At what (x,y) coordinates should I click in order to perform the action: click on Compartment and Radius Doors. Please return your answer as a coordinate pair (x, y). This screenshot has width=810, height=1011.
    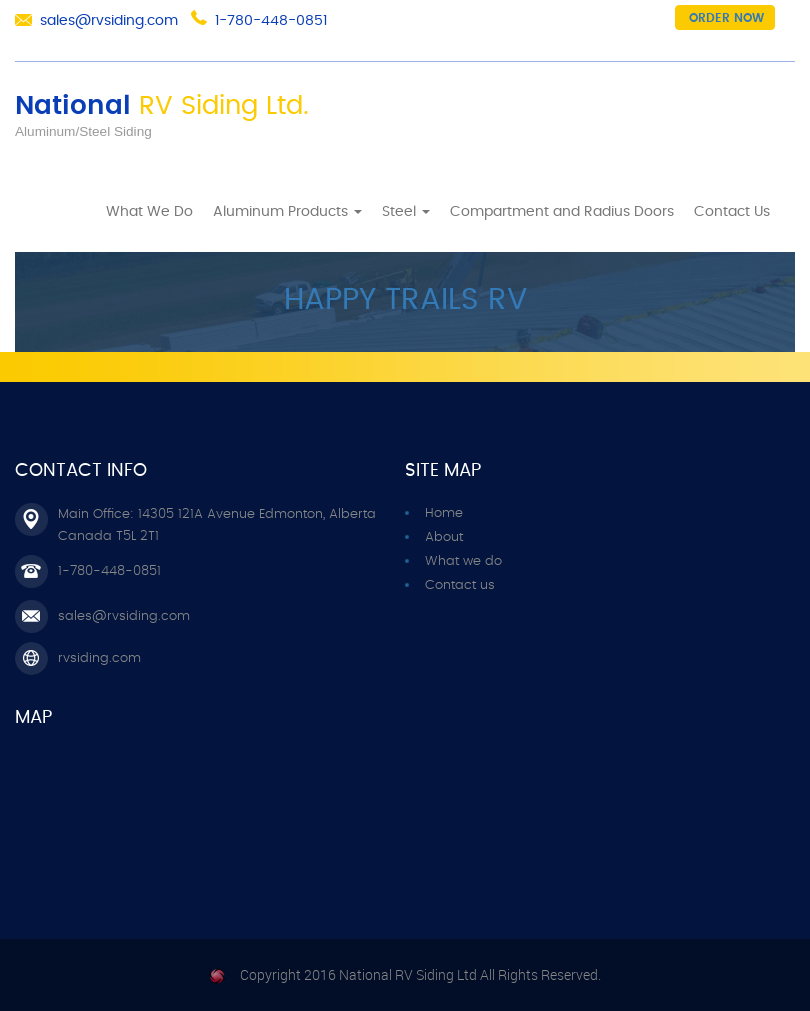
    Looking at the image, I should click on (562, 212).